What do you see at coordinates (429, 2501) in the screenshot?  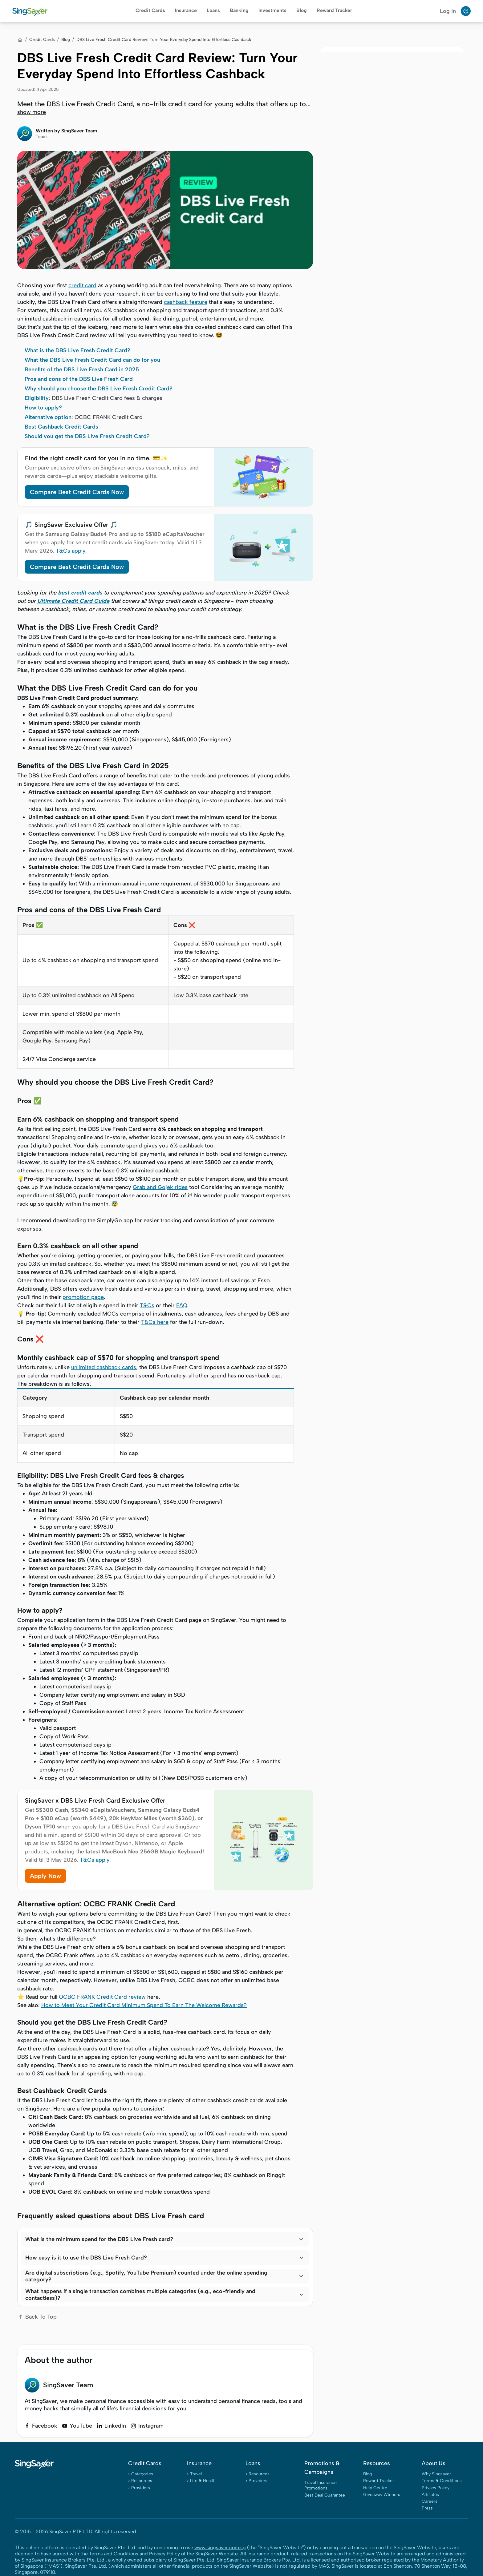 I see `Careers` at bounding box center [429, 2501].